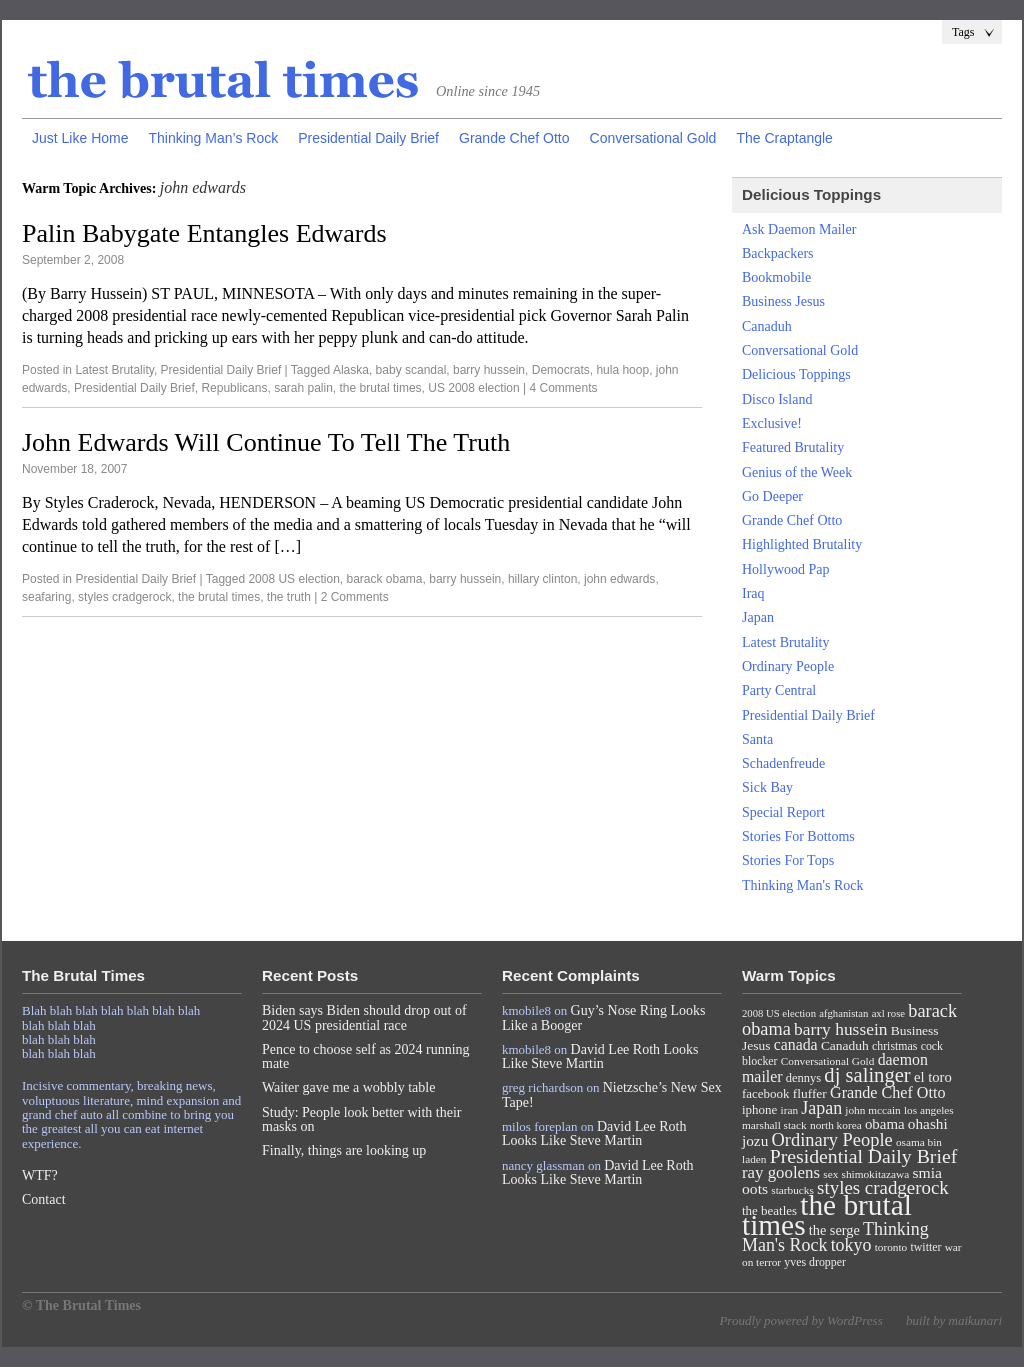  What do you see at coordinates (793, 447) in the screenshot?
I see `Featured Brutality` at bounding box center [793, 447].